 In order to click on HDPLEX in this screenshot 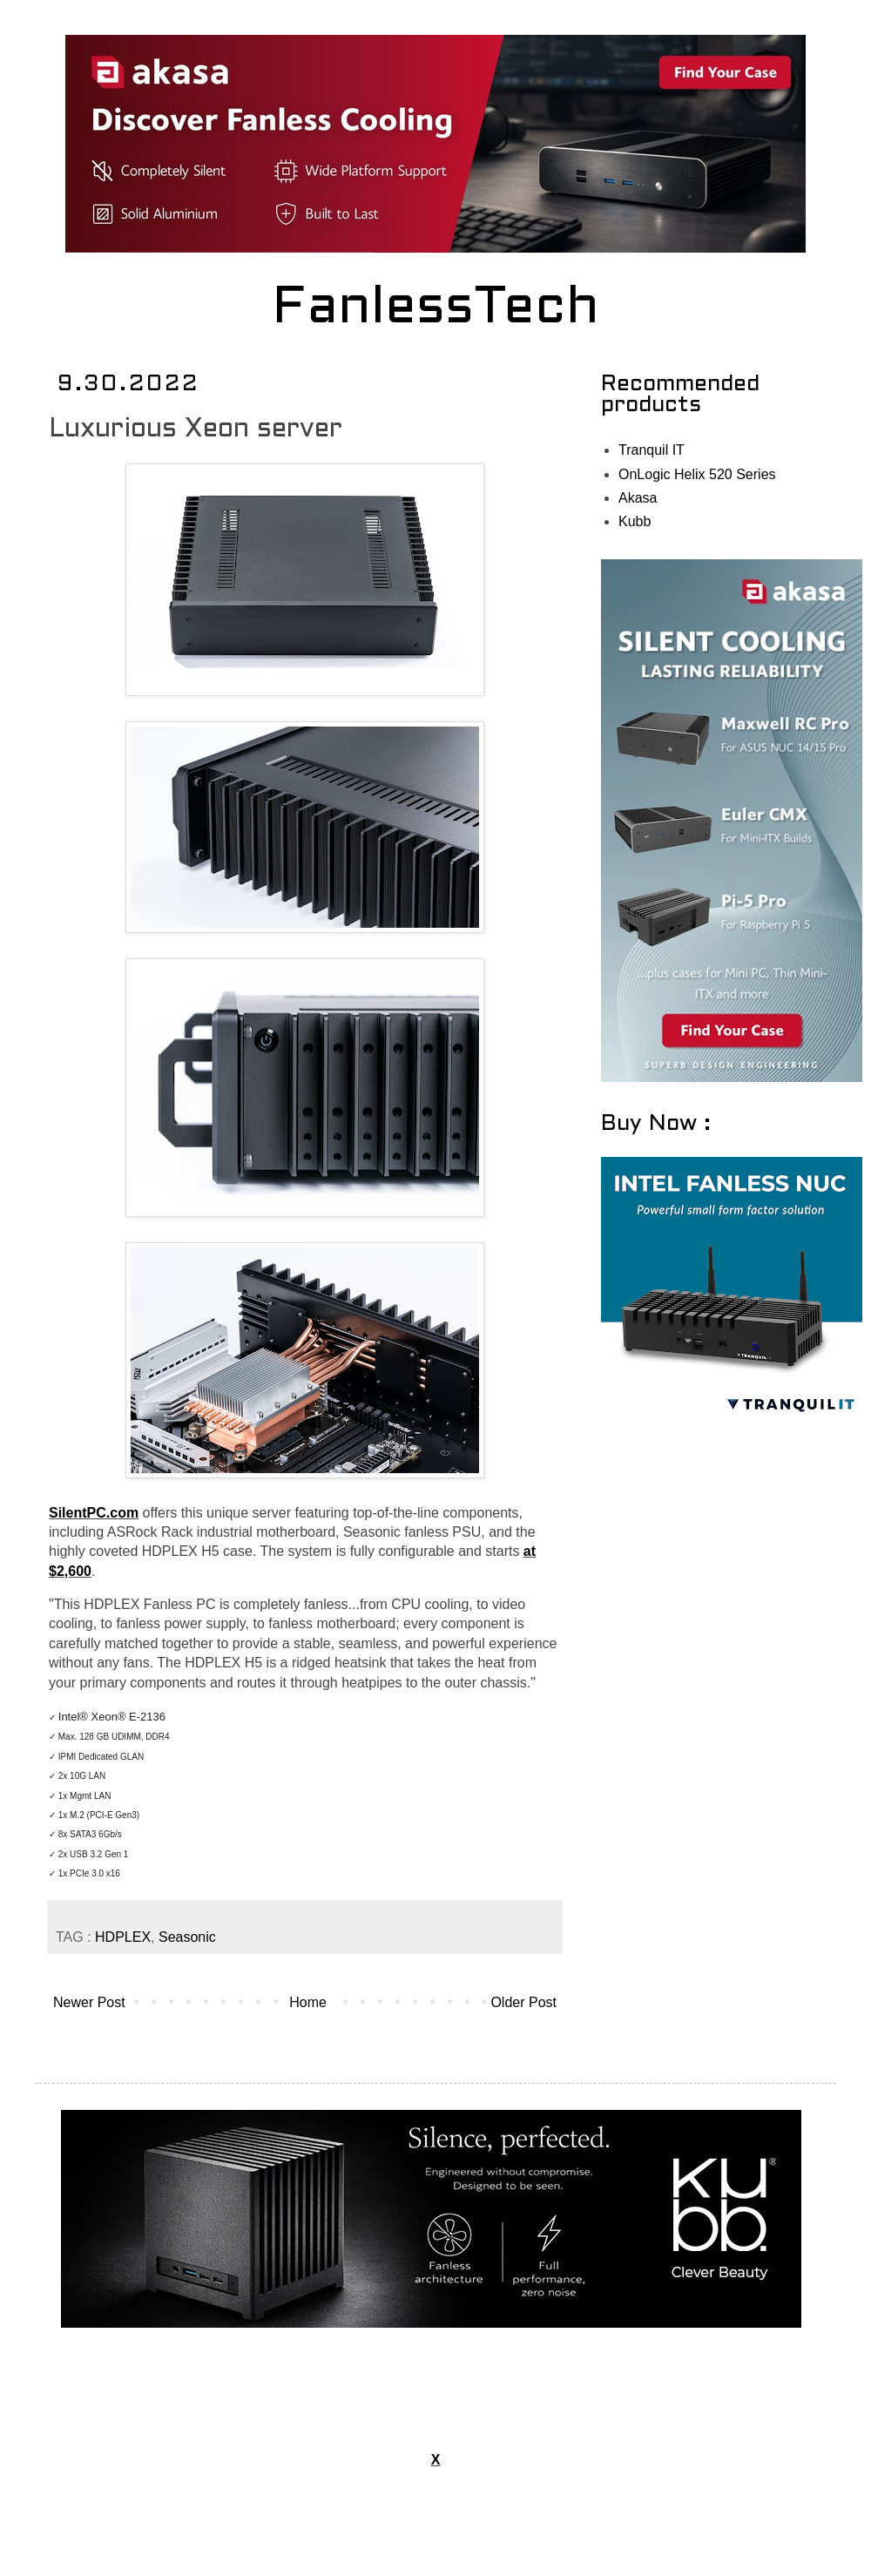, I will do `click(123, 1937)`.